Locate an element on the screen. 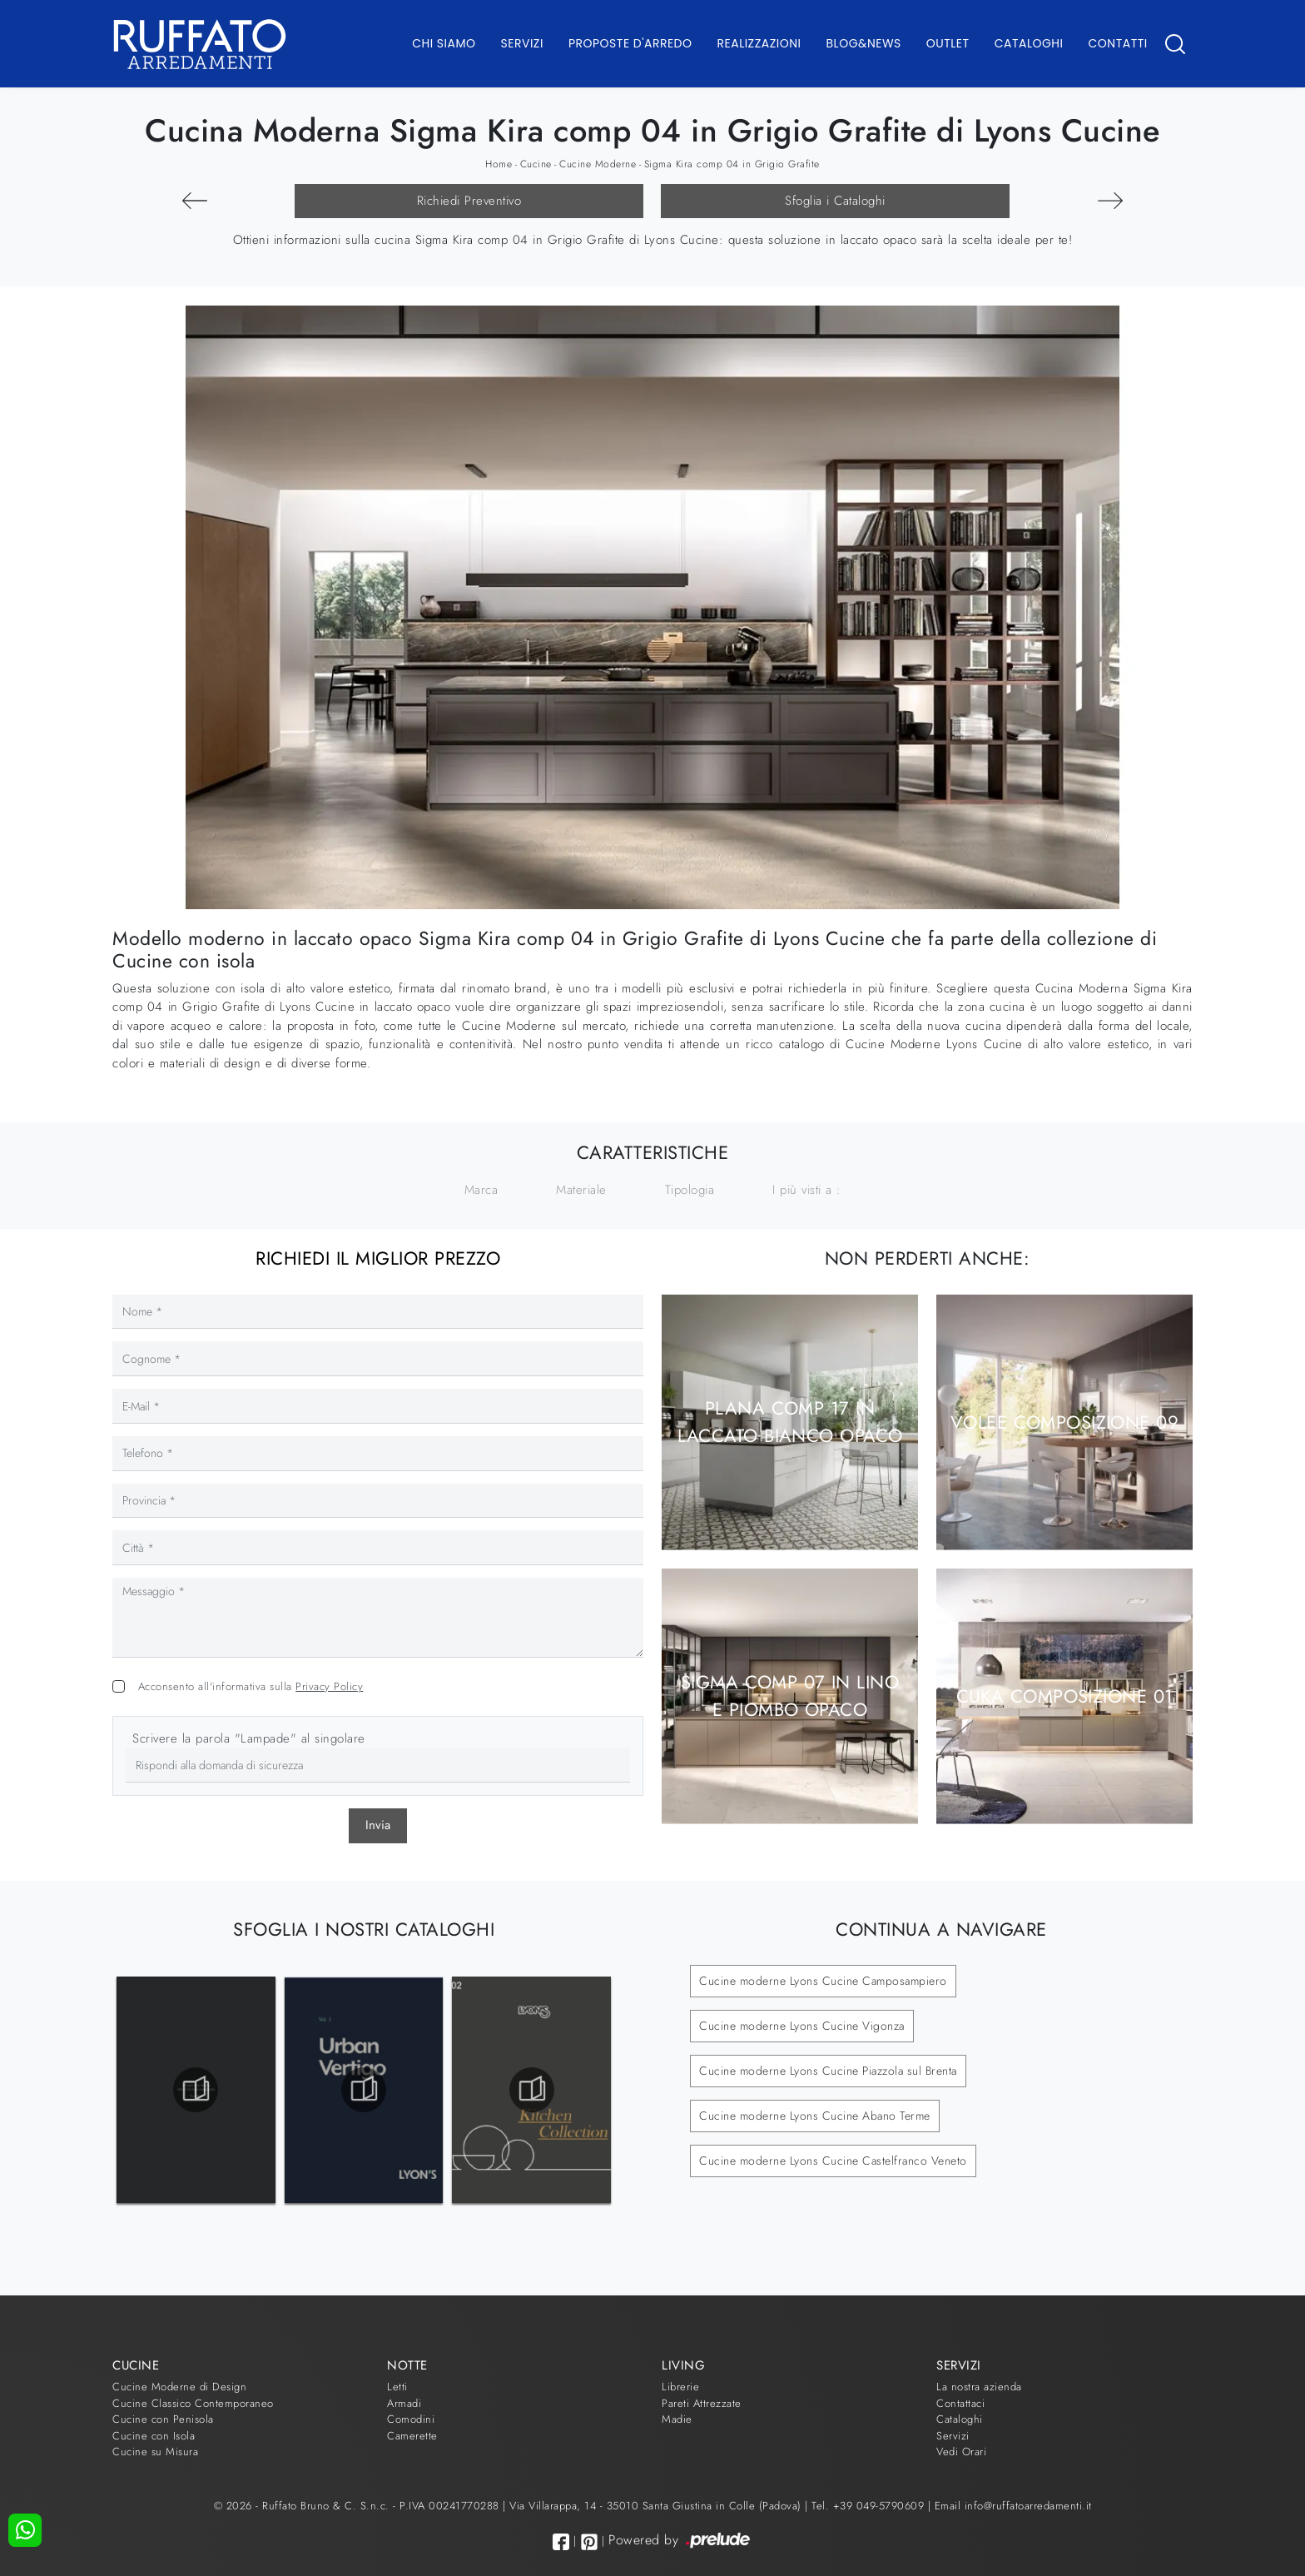 This screenshot has width=1305, height=2576. Outlet is located at coordinates (948, 43).